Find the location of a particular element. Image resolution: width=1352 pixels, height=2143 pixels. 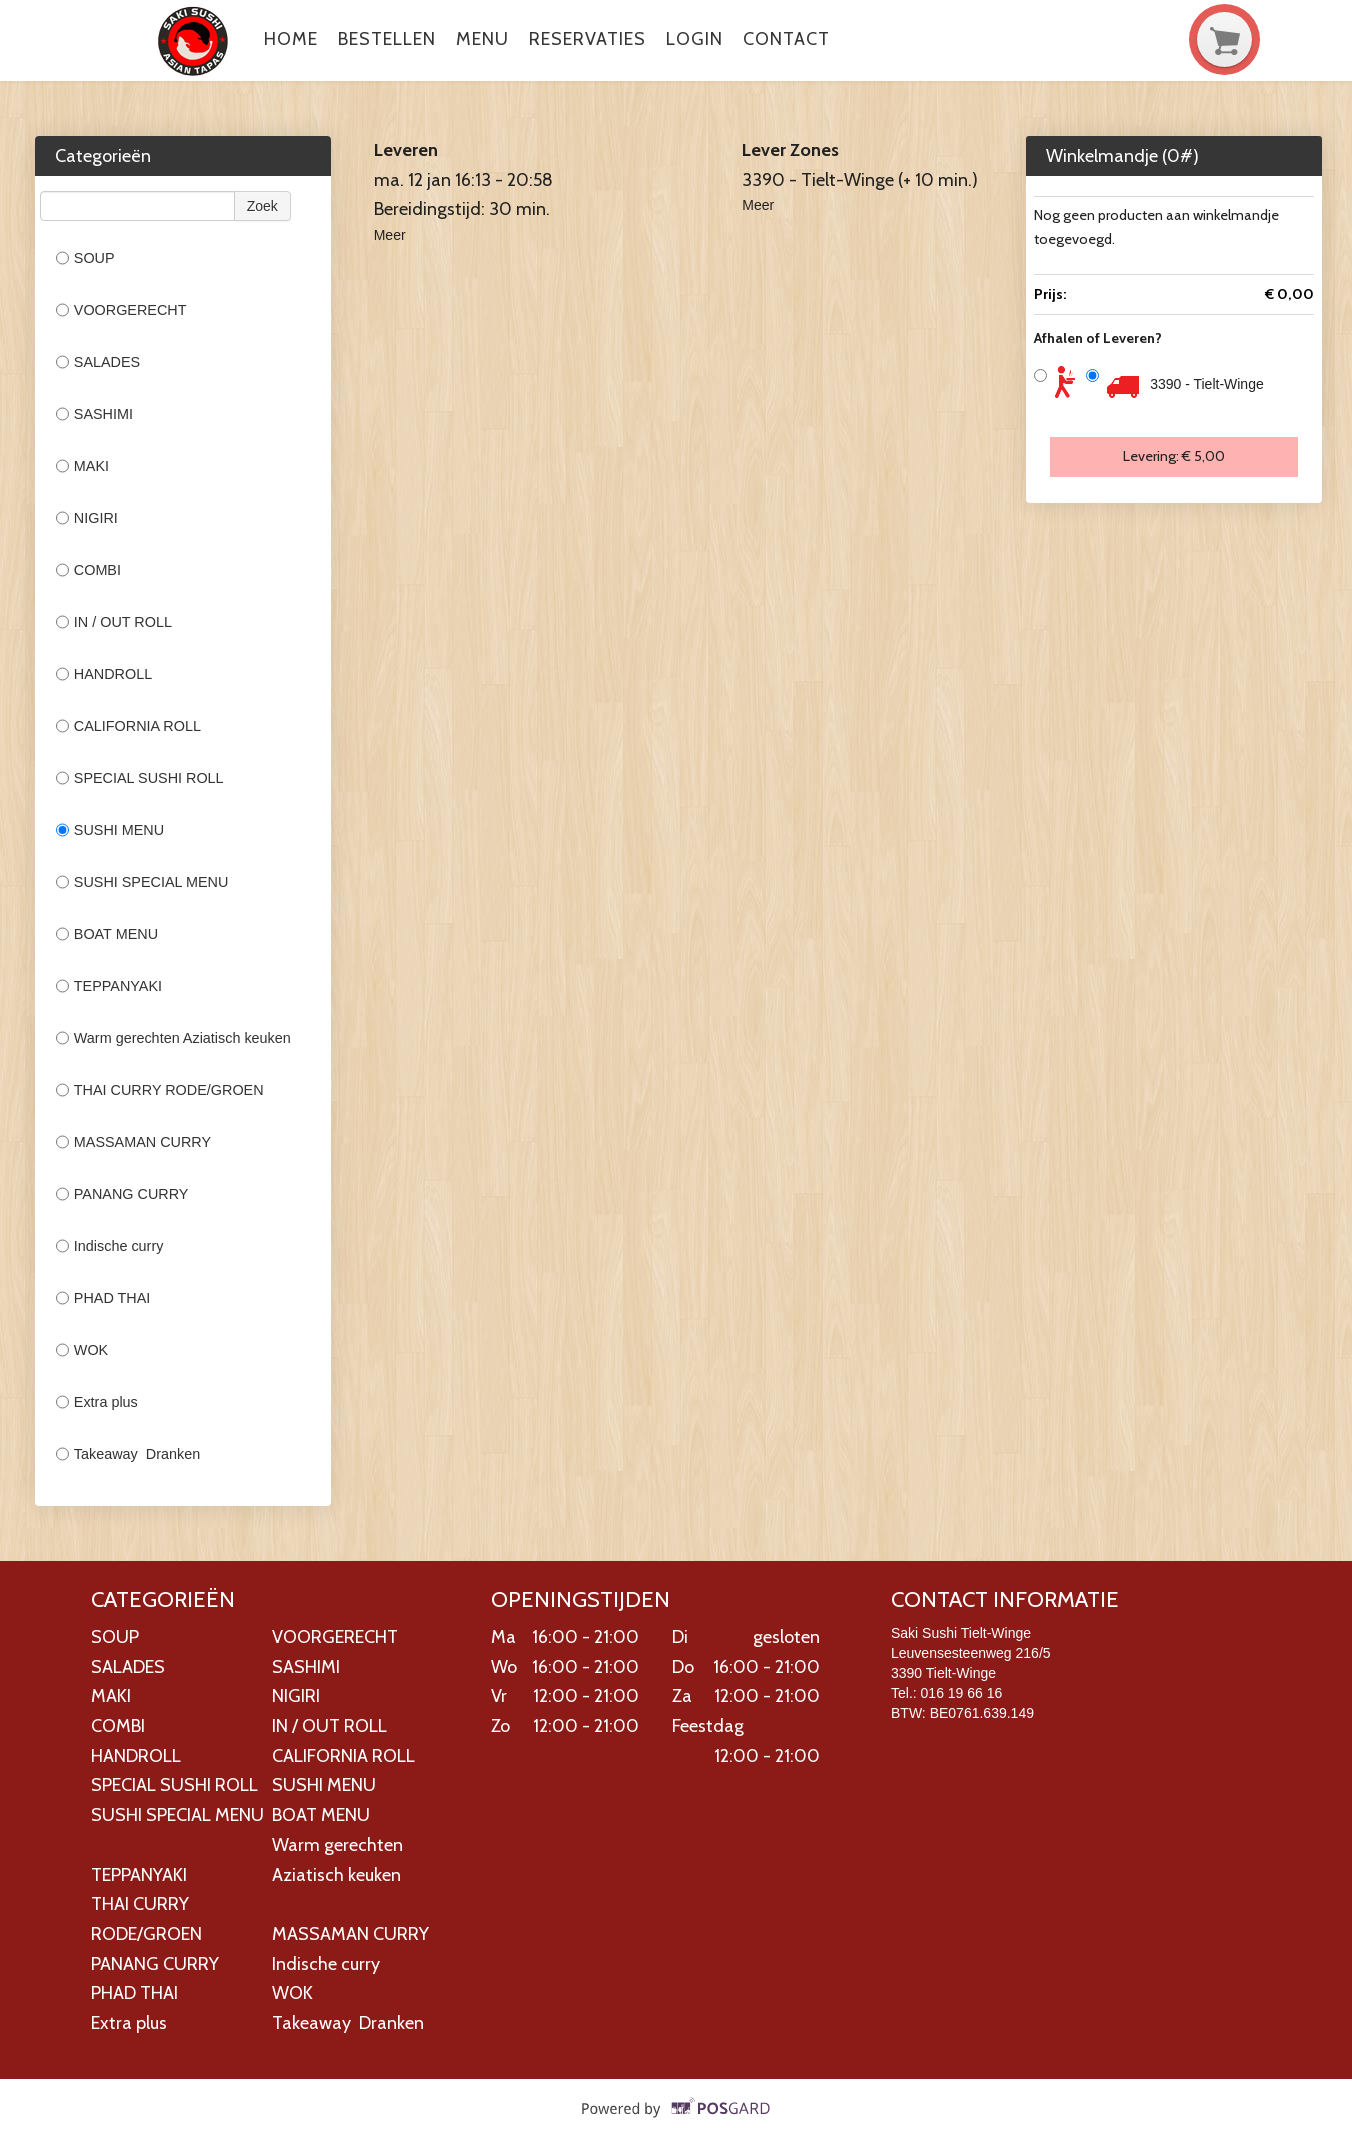

SPECIAL SUSHI ROLL is located at coordinates (140, 778).